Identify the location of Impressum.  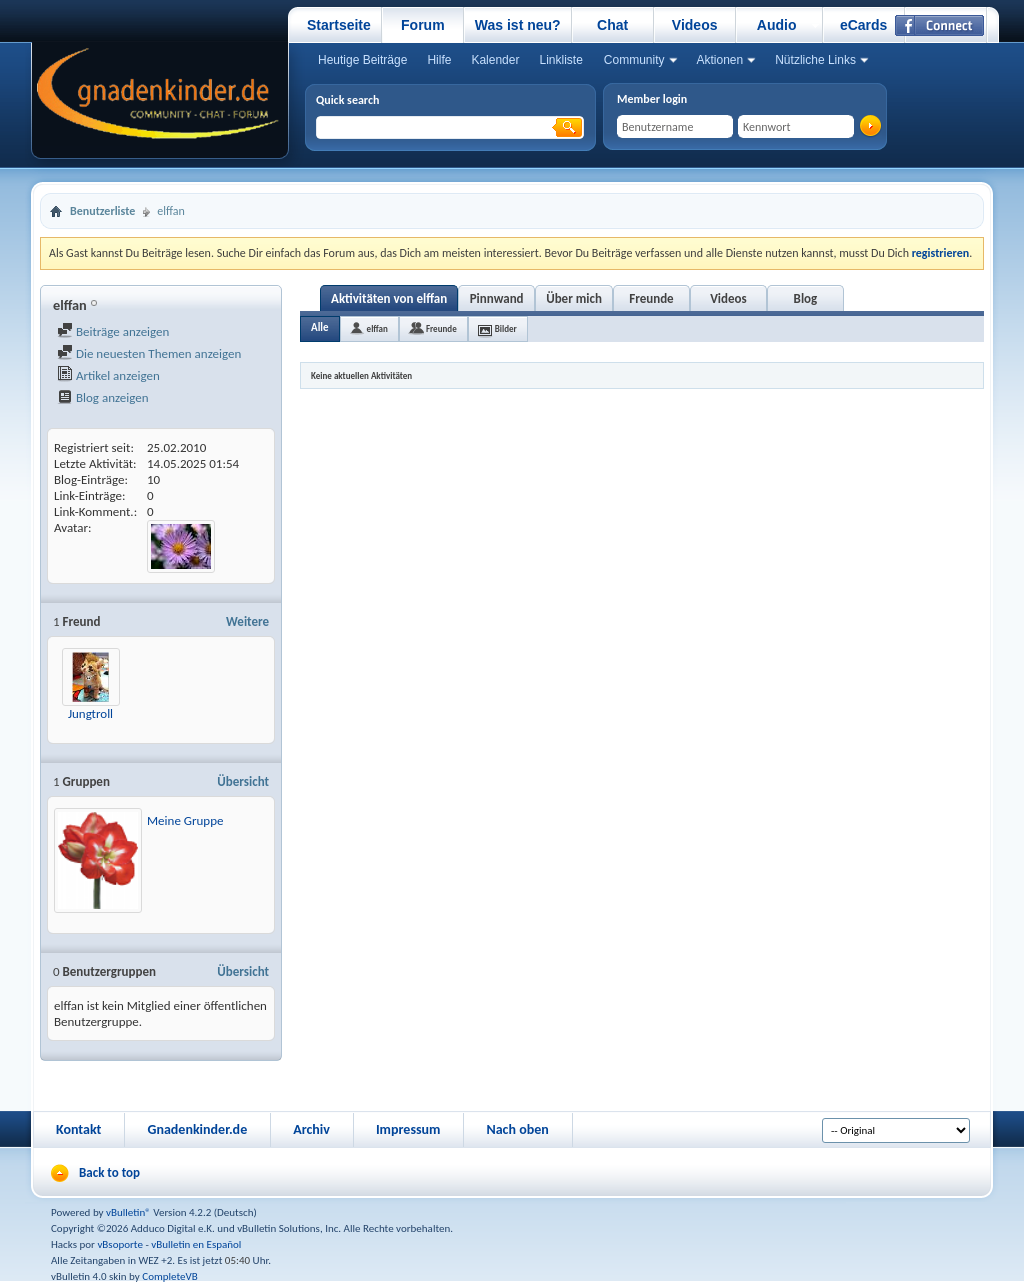
(408, 1129).